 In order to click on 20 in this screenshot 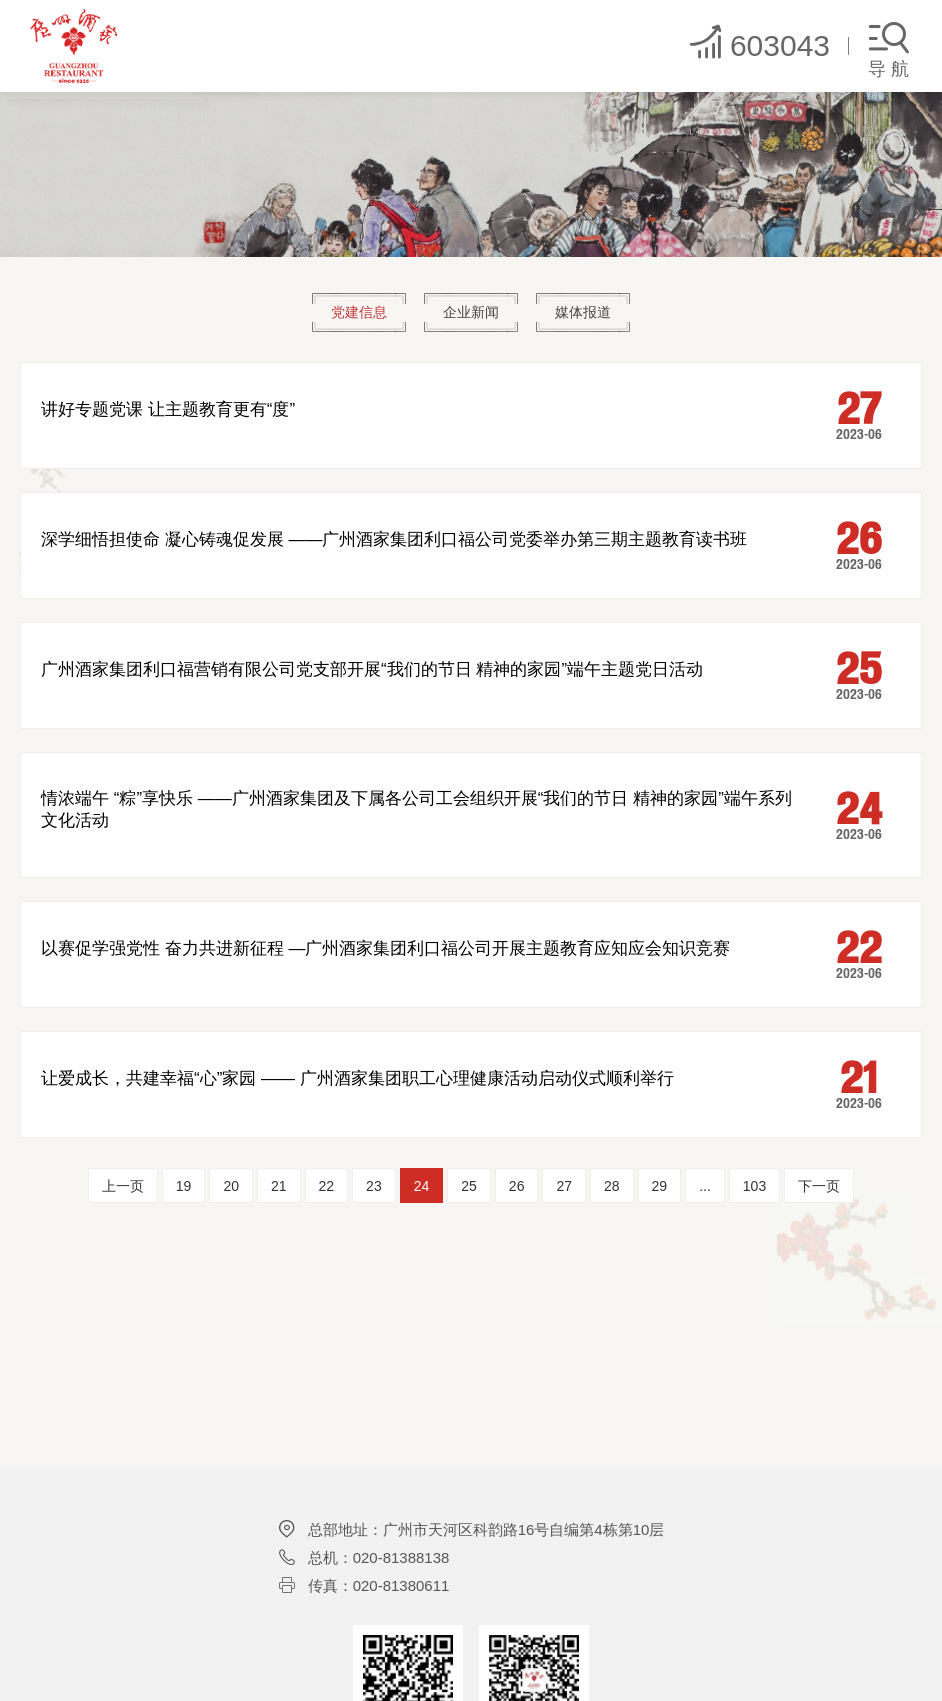, I will do `click(231, 1187)`.